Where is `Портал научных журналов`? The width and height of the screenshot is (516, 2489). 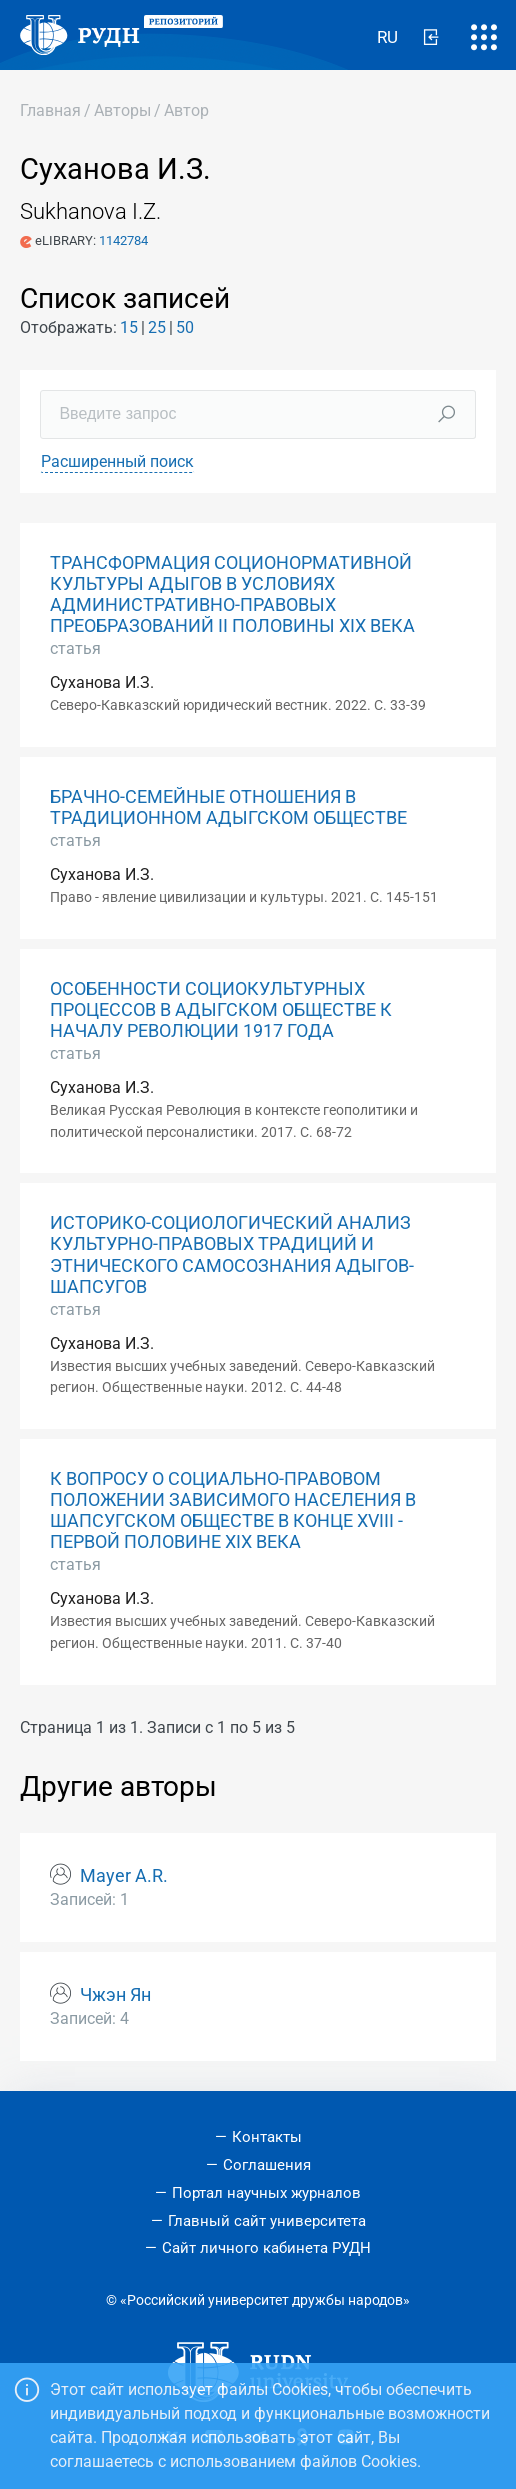
Портал научных журналов is located at coordinates (266, 2193).